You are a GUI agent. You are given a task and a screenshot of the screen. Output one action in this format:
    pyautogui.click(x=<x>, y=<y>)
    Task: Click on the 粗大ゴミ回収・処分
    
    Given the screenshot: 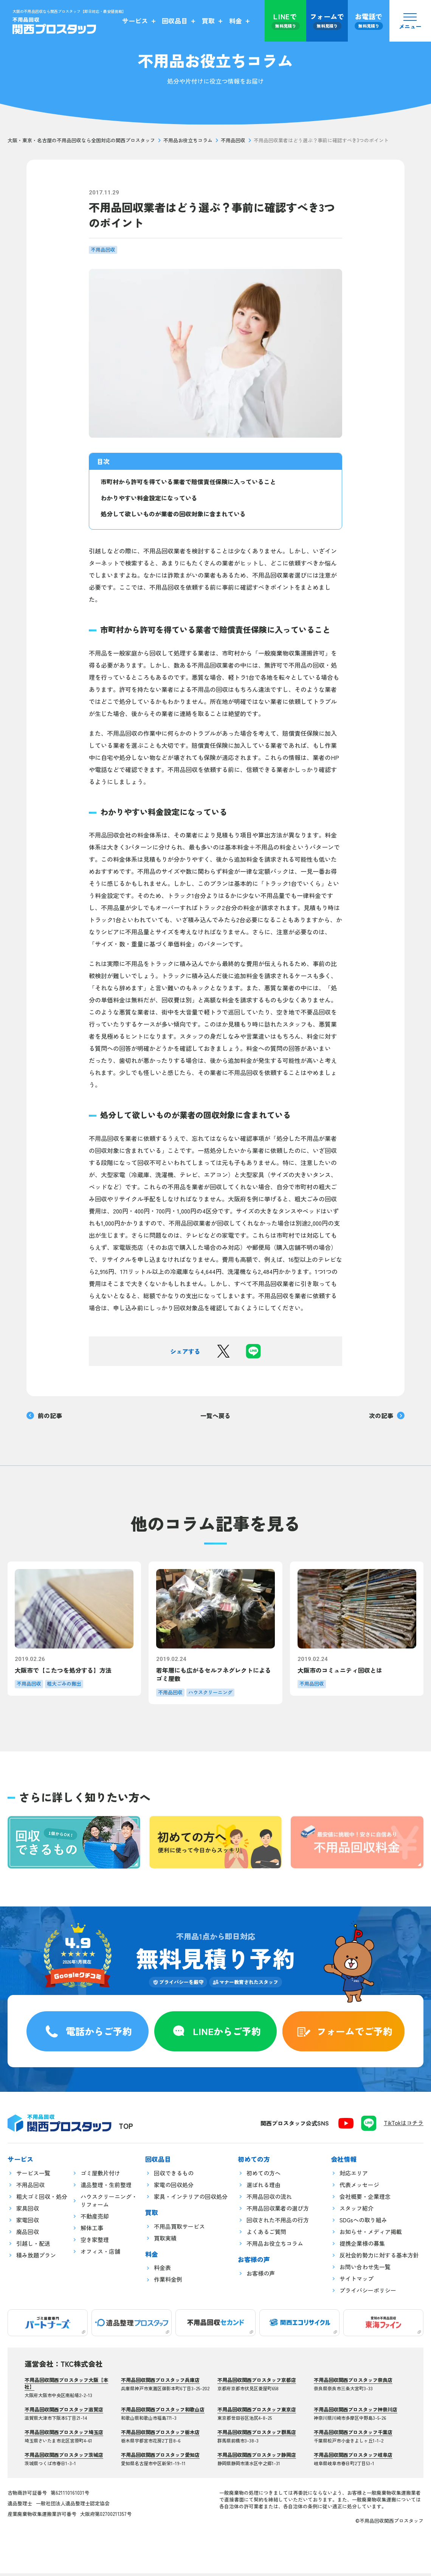 What is the action you would take?
    pyautogui.click(x=41, y=2199)
    